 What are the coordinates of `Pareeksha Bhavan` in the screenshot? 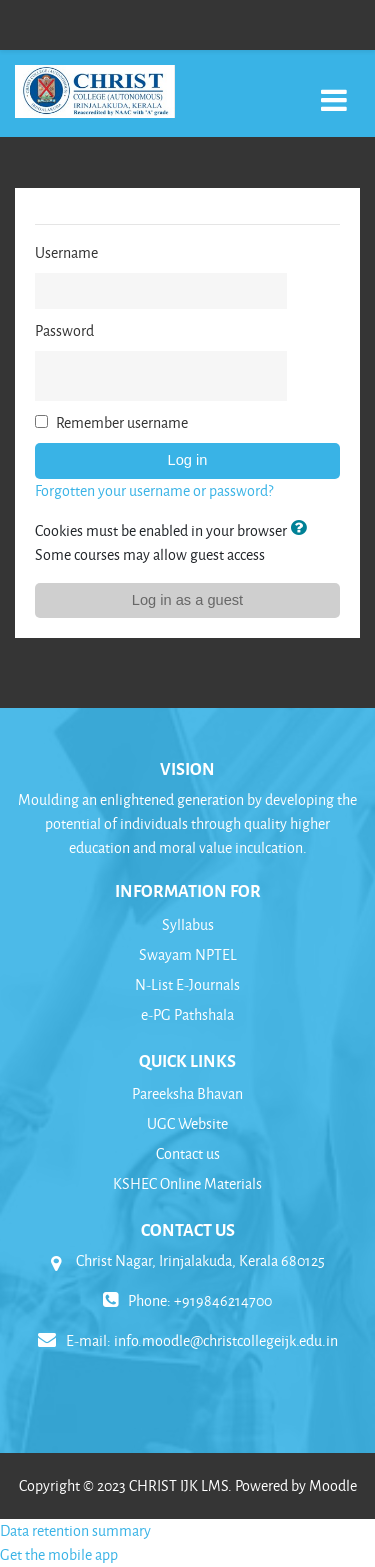 It's located at (187, 1093).